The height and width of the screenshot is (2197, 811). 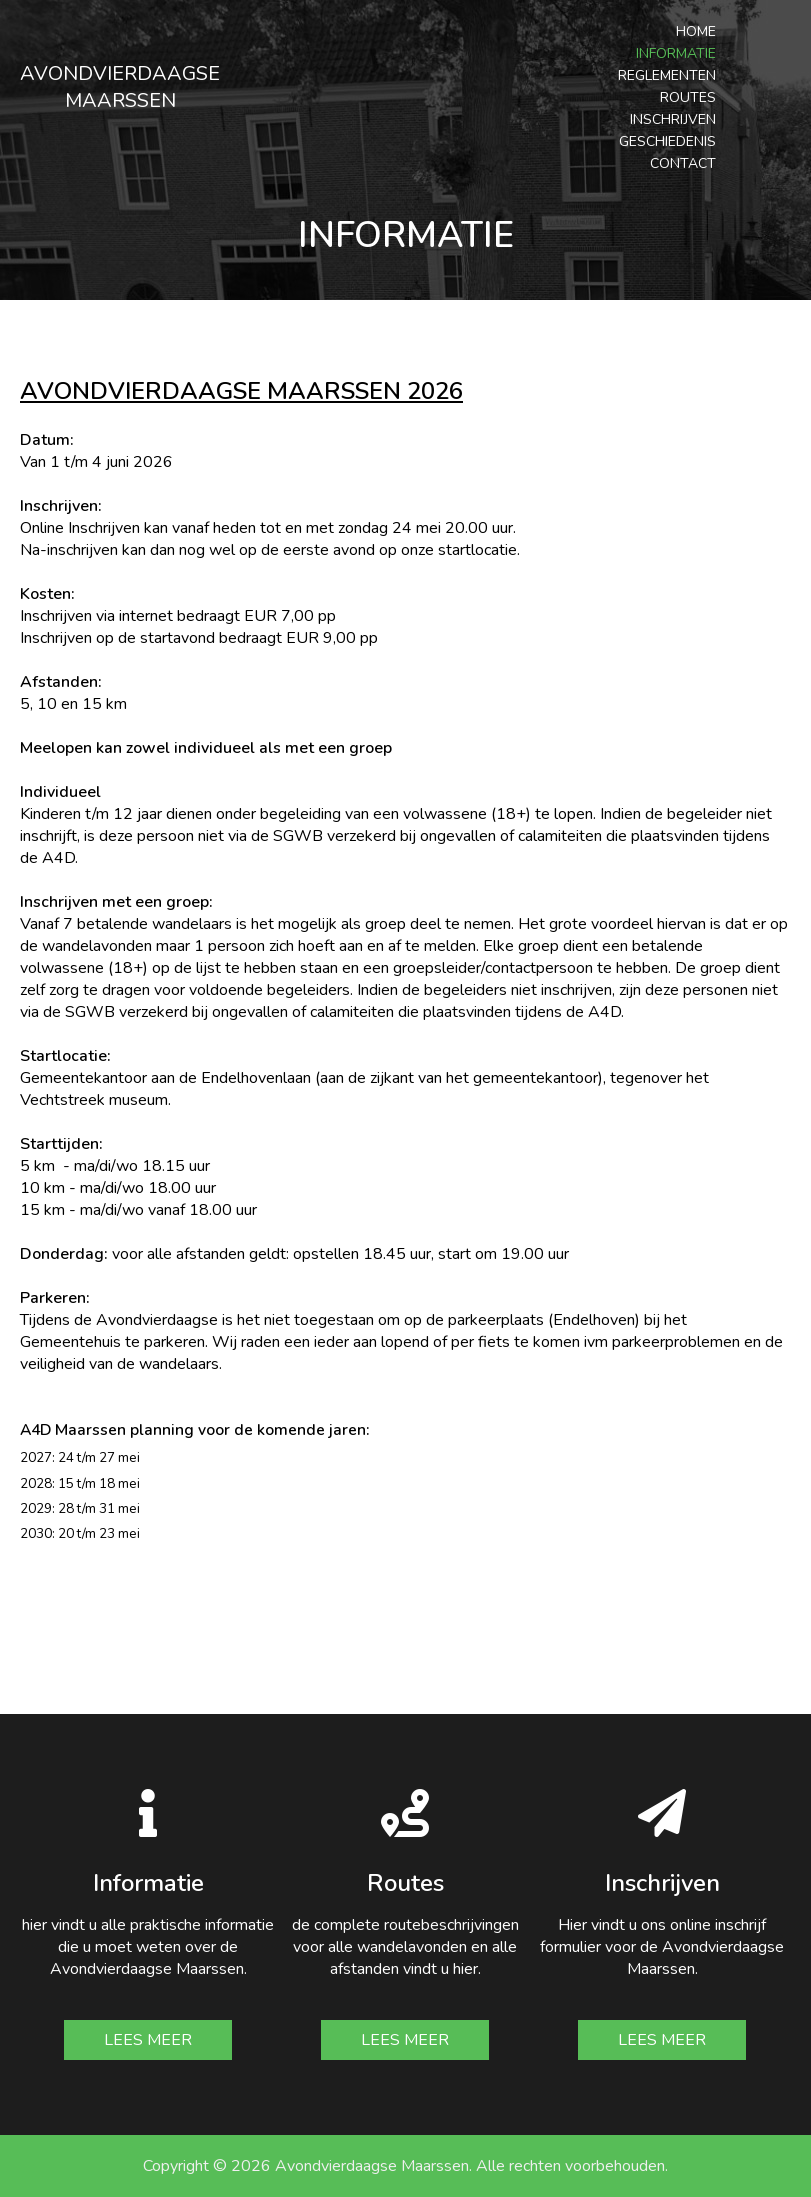 What do you see at coordinates (673, 119) in the screenshot?
I see `Inschrijven` at bounding box center [673, 119].